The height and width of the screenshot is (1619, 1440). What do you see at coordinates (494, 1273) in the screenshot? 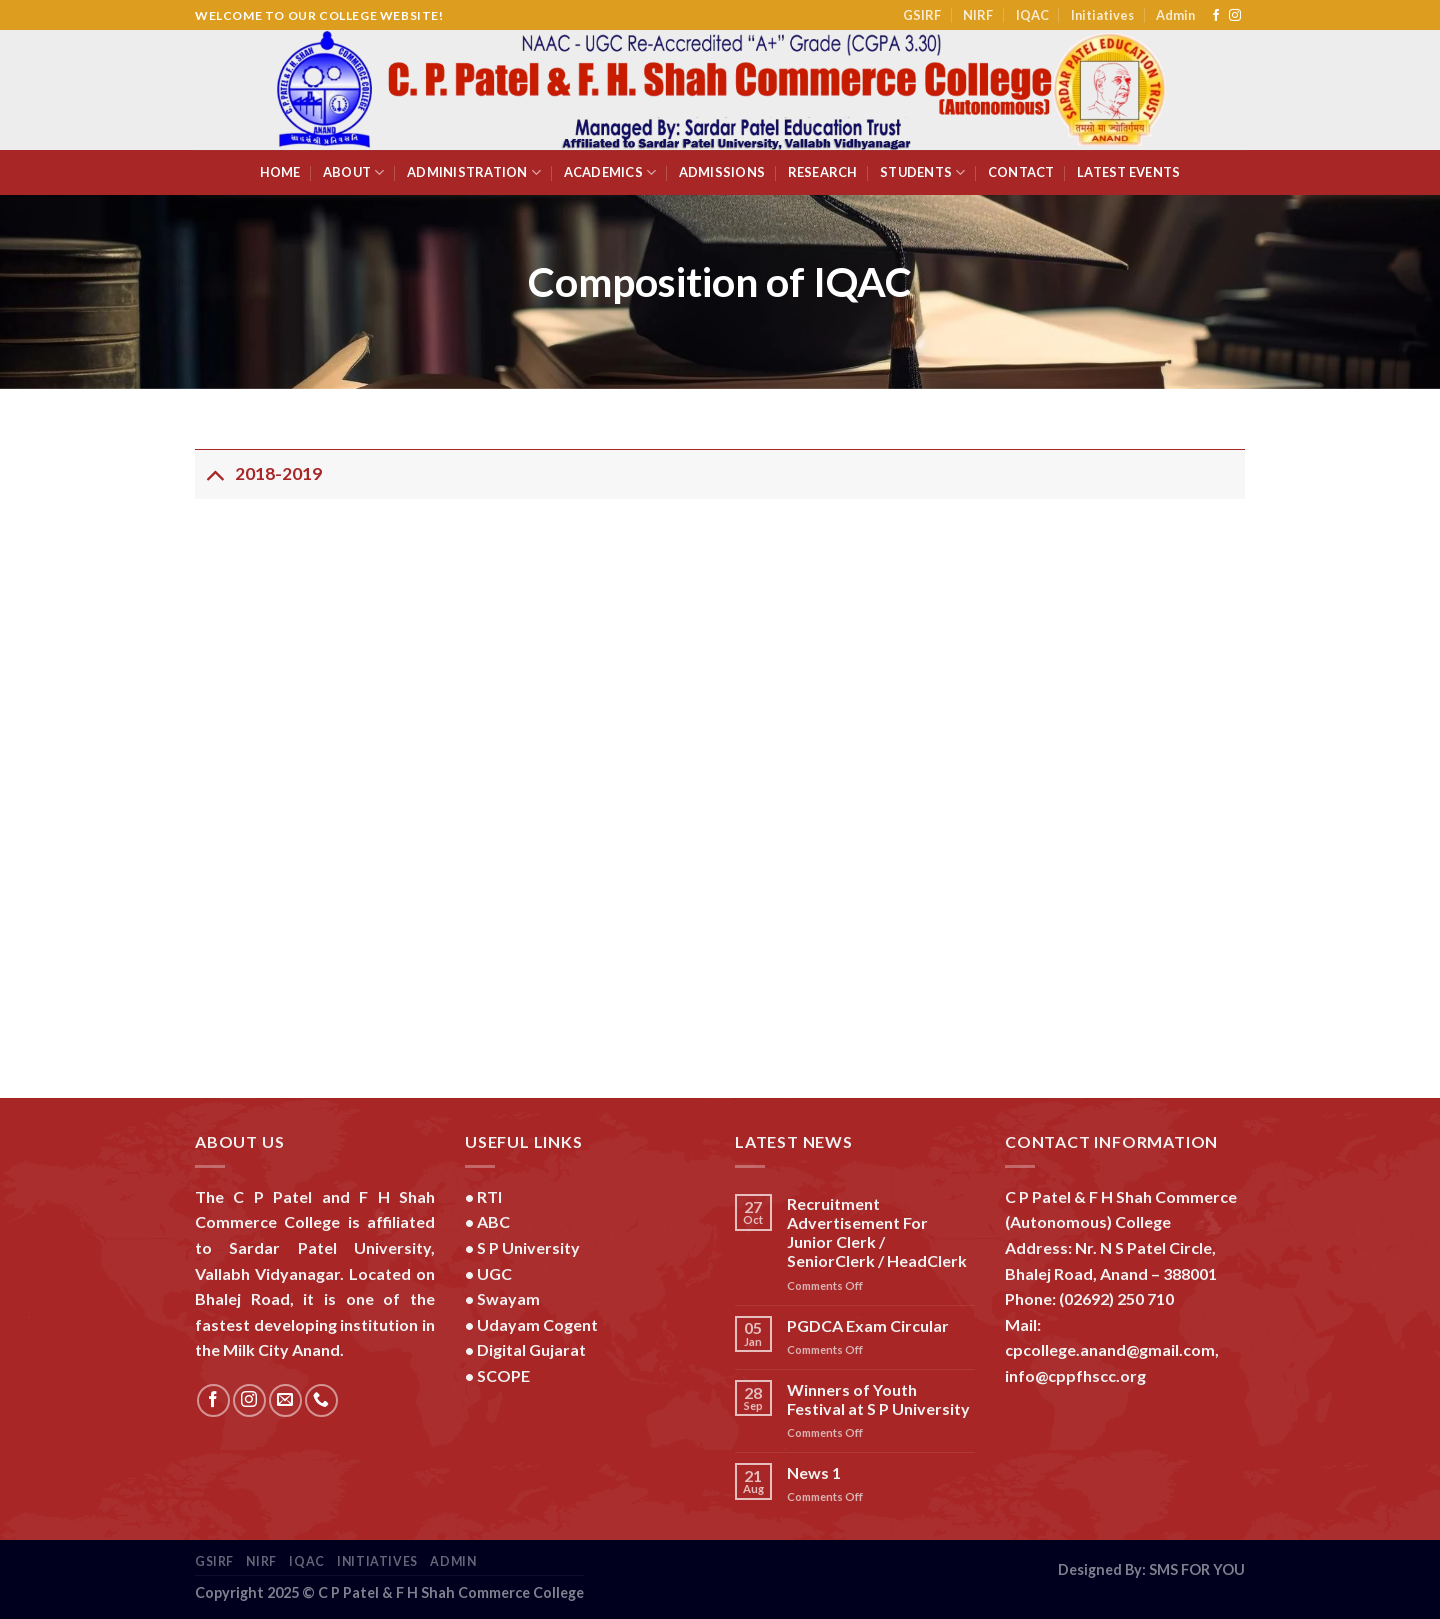
I see `UGC` at bounding box center [494, 1273].